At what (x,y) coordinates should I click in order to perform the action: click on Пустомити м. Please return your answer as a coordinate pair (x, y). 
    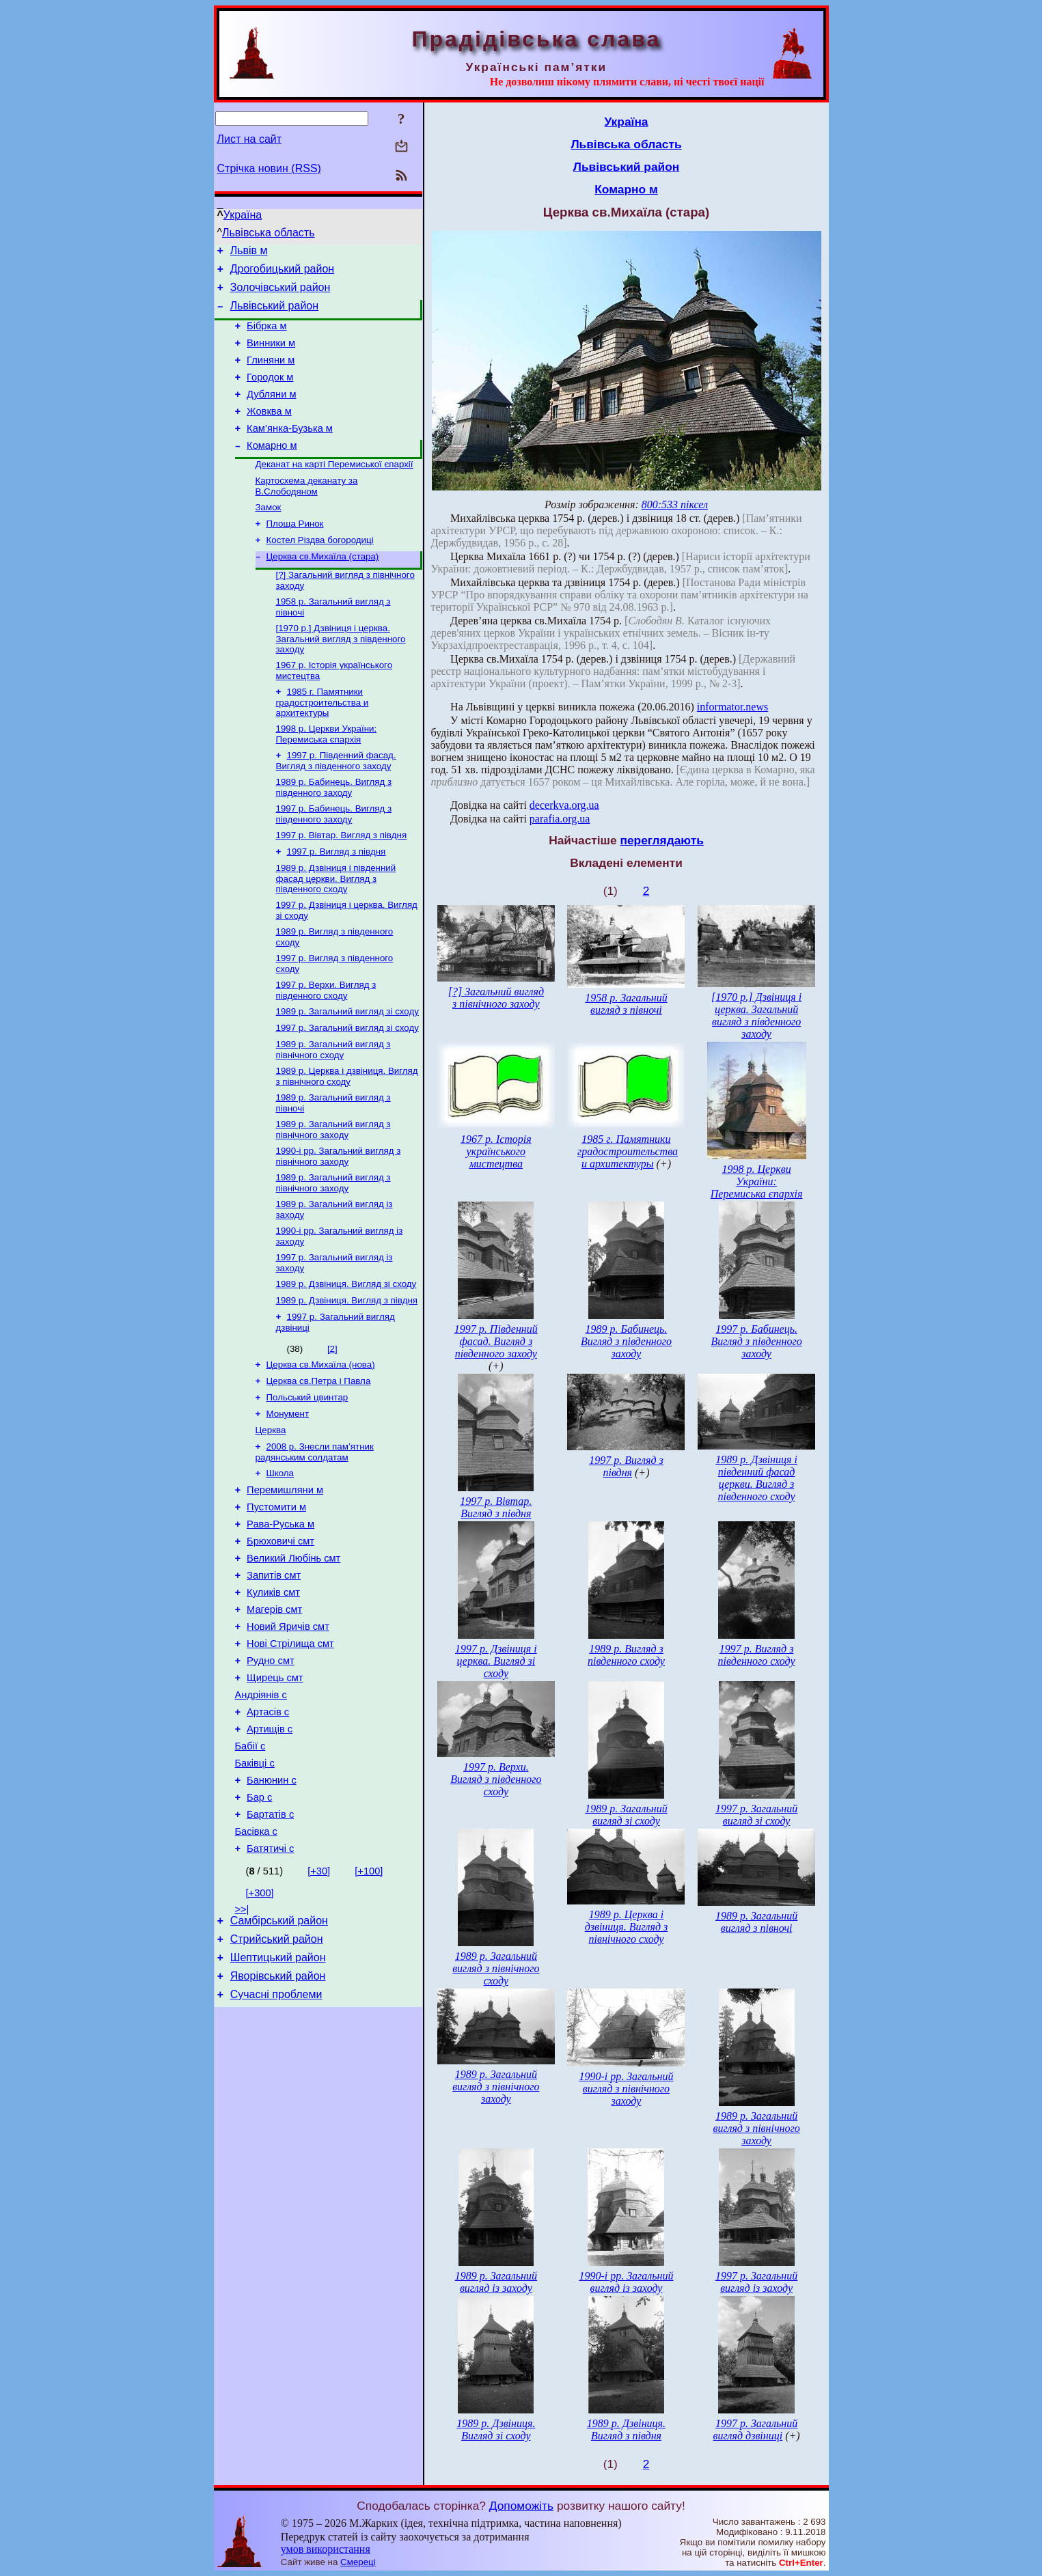
    Looking at the image, I should click on (276, 1594).